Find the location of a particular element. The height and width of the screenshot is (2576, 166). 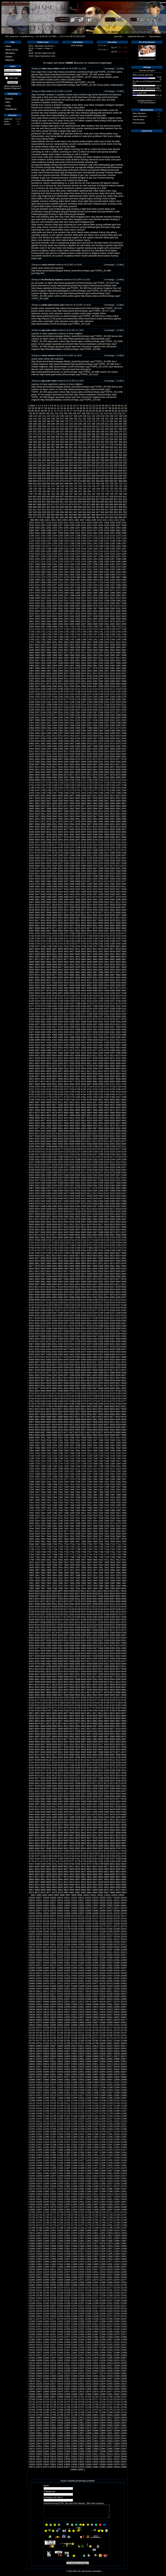

3714 is located at coordinates (107, 933).